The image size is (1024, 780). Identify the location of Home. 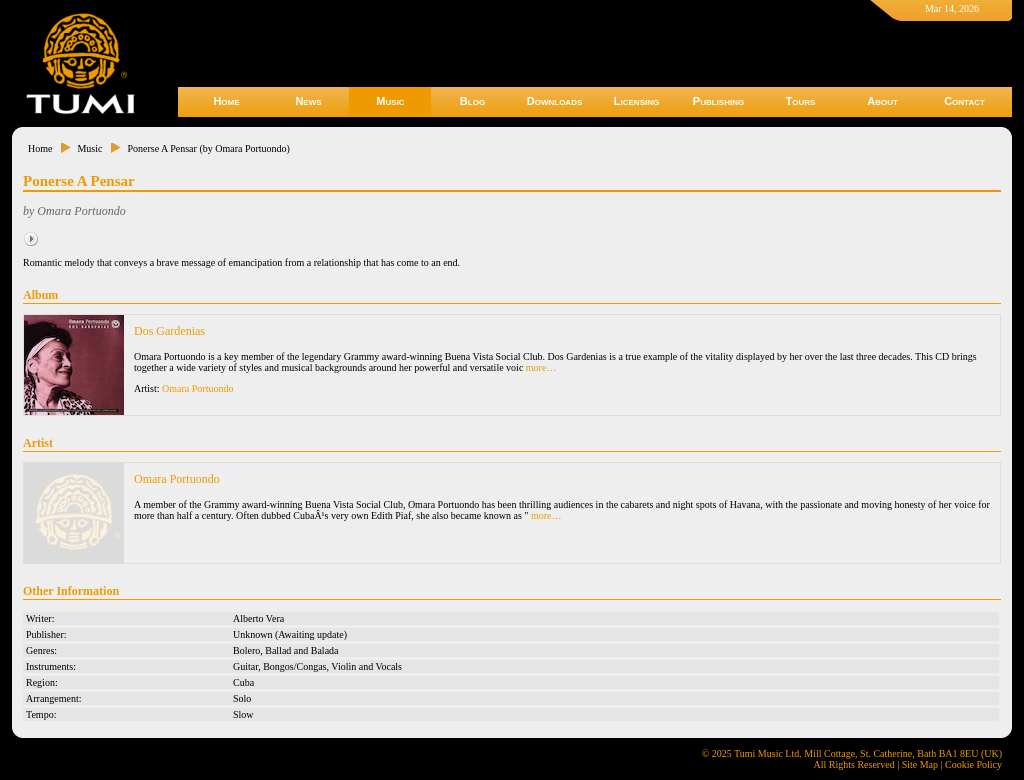
(226, 101).